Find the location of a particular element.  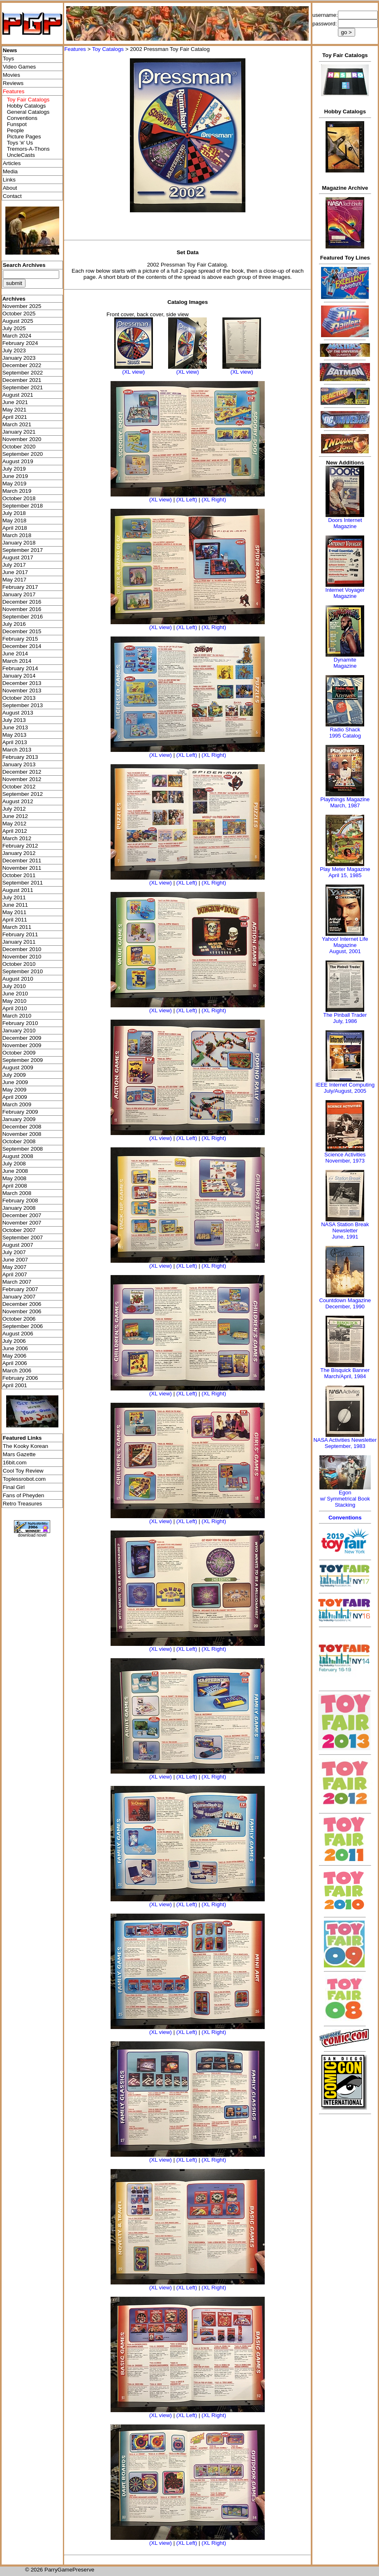

July 2012 is located at coordinates (14, 809).